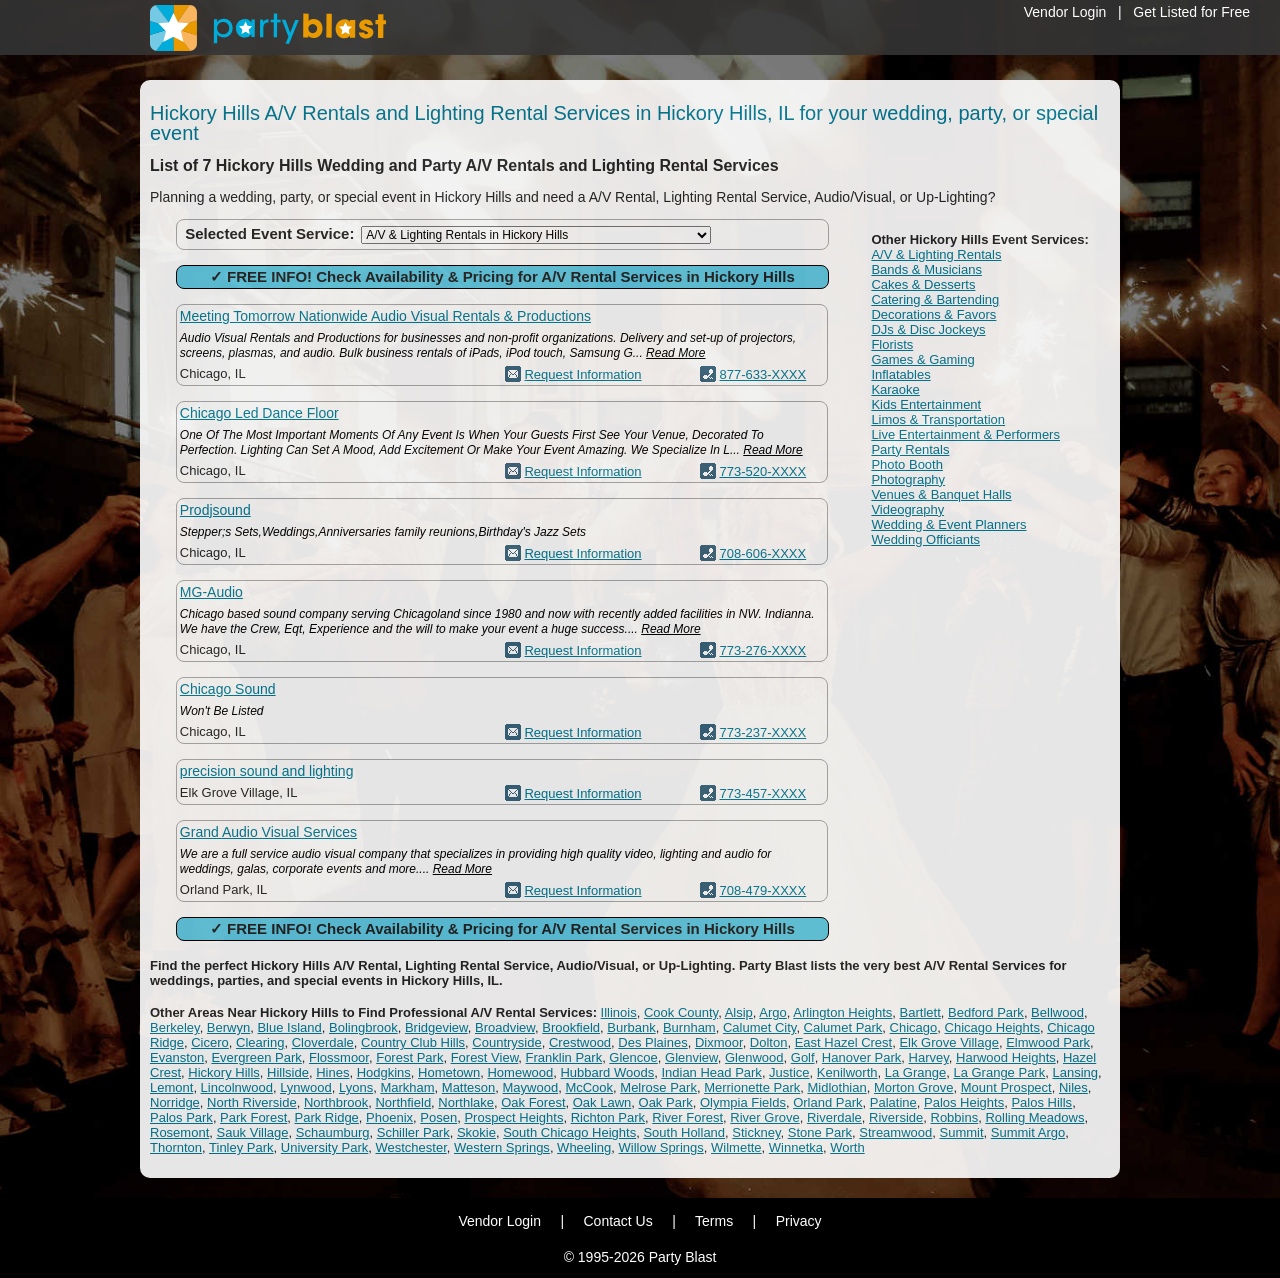 The width and height of the screenshot is (1280, 1278). I want to click on Skokie, so click(476, 1132).